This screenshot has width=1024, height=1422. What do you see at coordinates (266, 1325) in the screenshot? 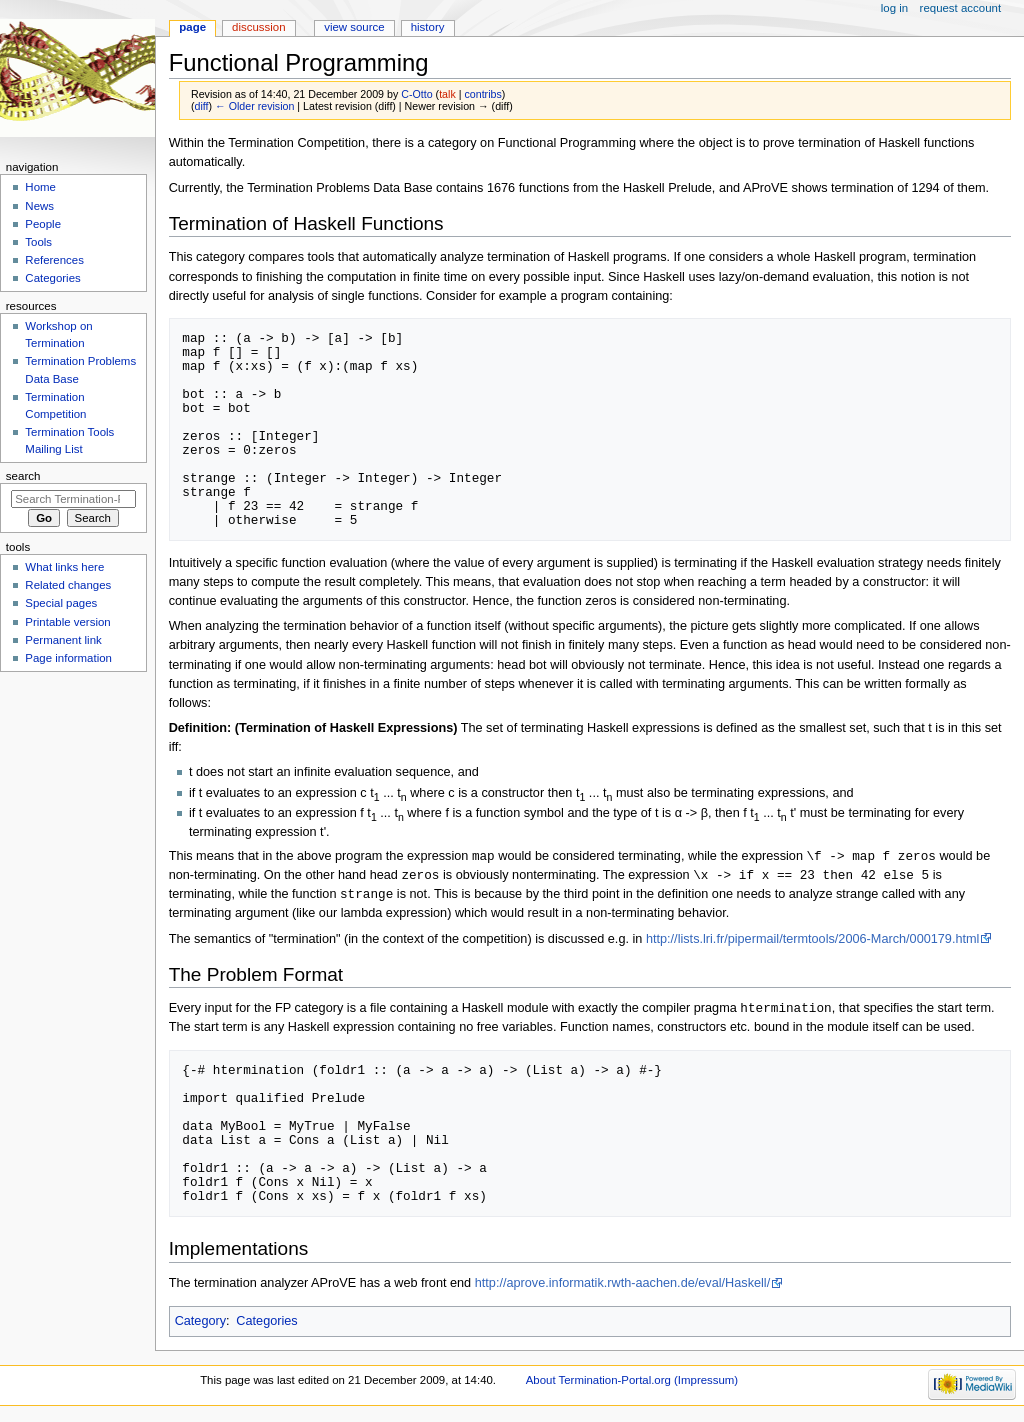
I see `Categories` at bounding box center [266, 1325].